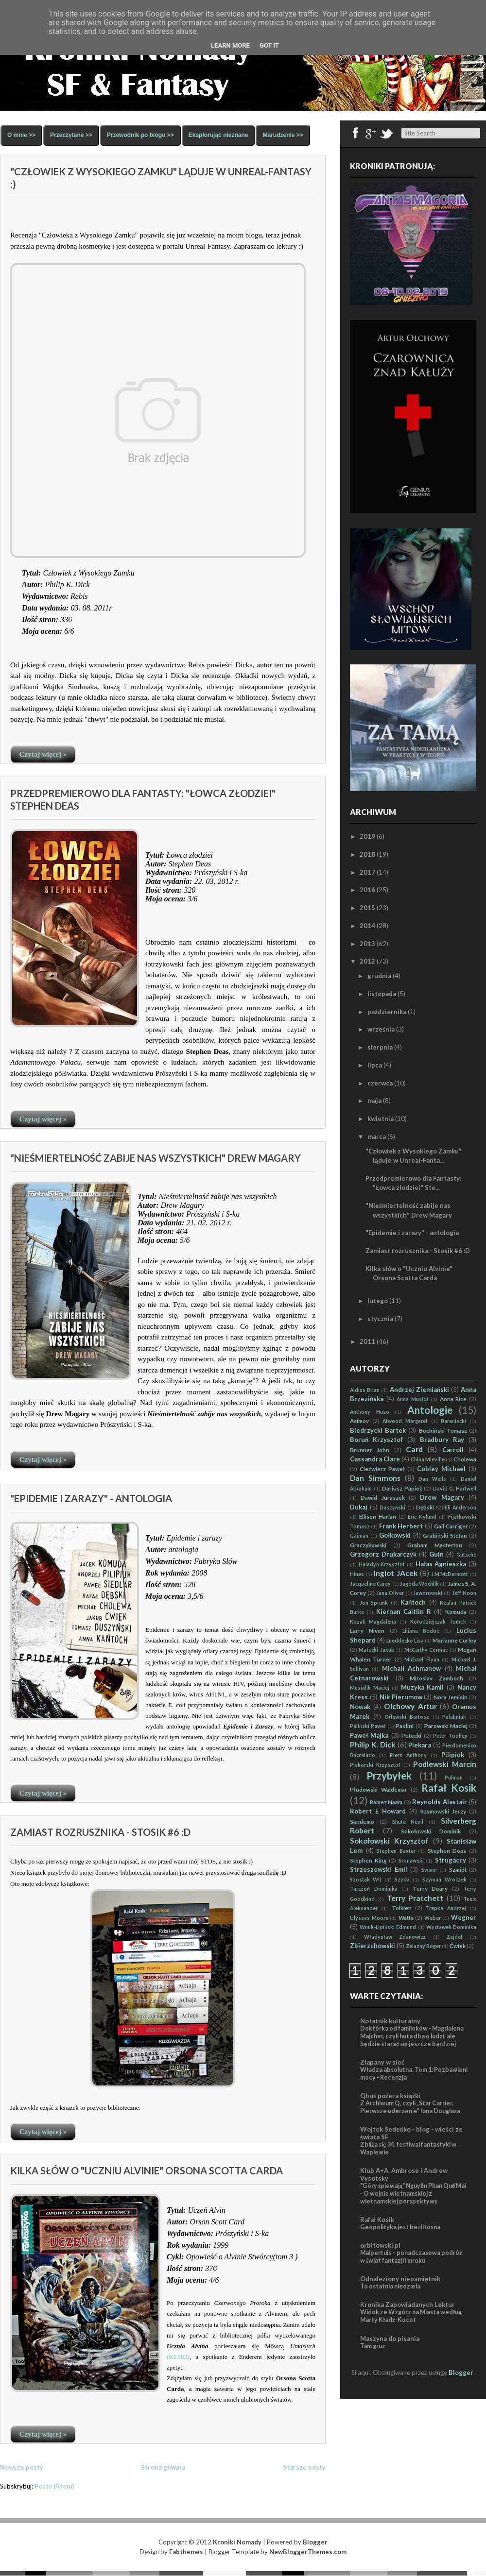 This screenshot has height=2576, width=486. Describe the element at coordinates (463, 1917) in the screenshot. I see `Wegner` at that location.